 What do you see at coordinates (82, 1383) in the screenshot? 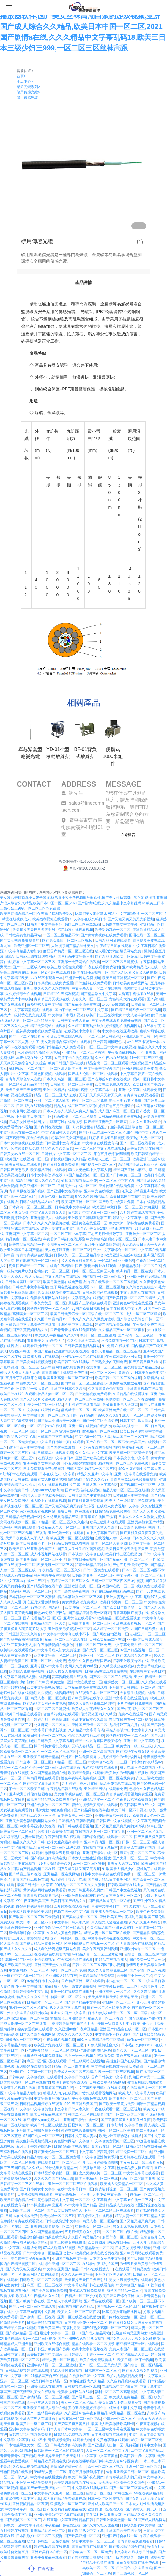
I see `国内精品一区二区三区香蕉` at bounding box center [82, 1383].